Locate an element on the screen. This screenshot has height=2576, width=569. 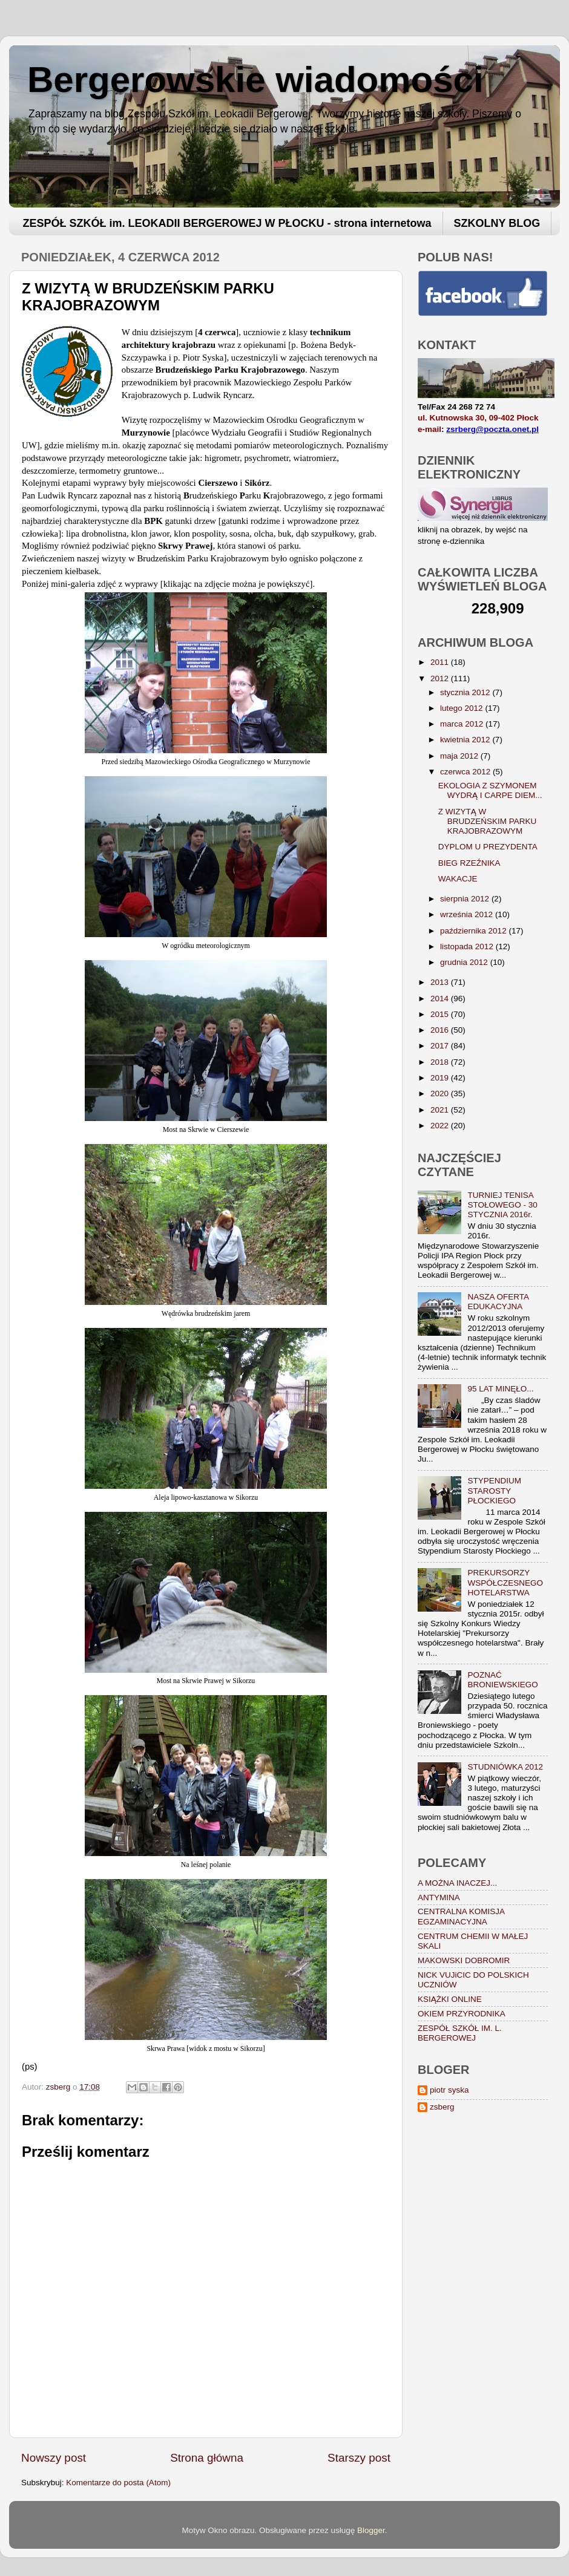
zsberg is located at coordinates (442, 2106).